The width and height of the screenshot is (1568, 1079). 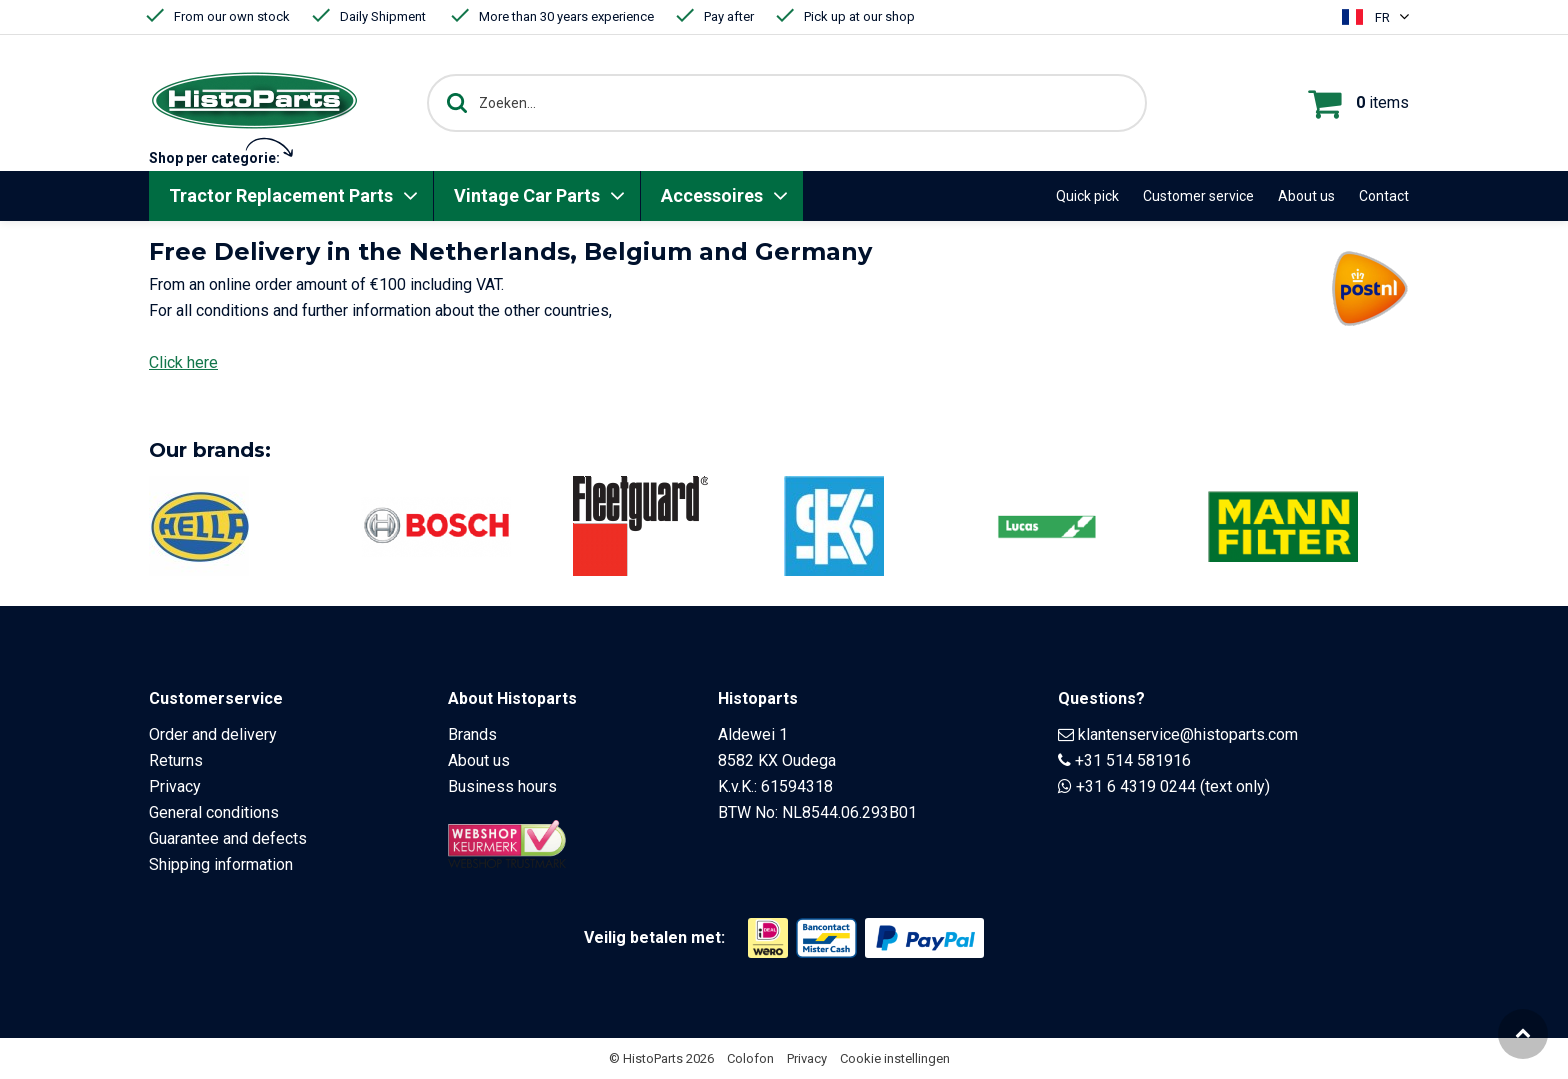 What do you see at coordinates (472, 734) in the screenshot?
I see `Brands` at bounding box center [472, 734].